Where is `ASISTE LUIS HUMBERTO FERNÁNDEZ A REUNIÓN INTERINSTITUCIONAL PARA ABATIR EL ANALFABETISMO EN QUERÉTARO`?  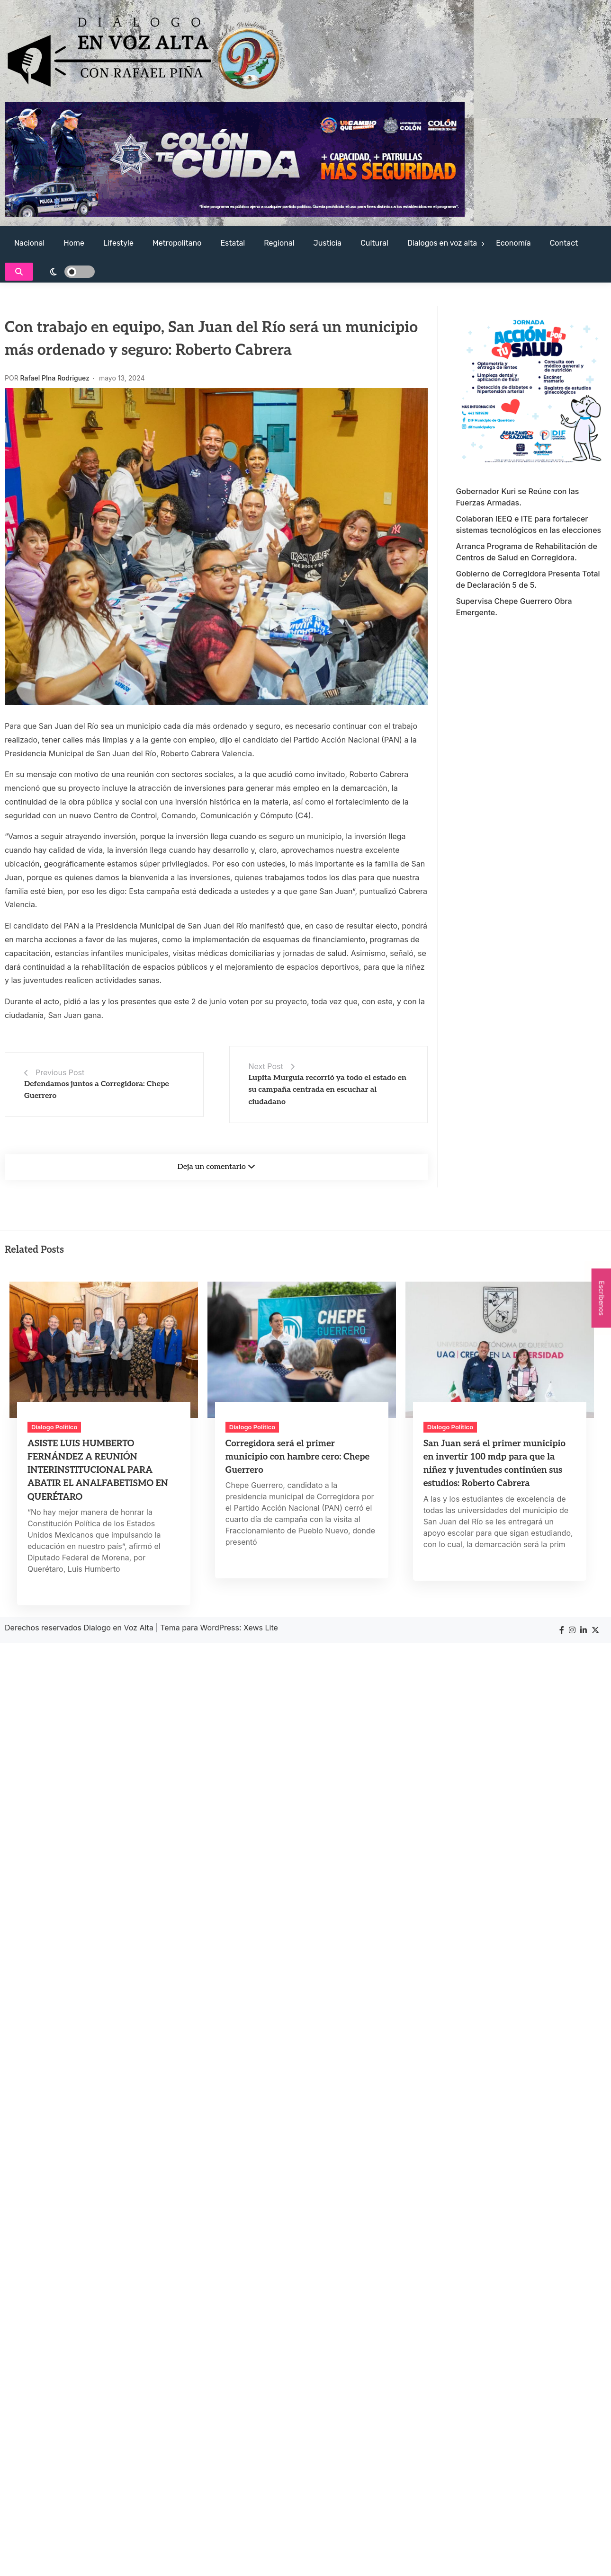
ASISTE LUIS HUMBERTO FERNÁNDEZ A REUNIÓN INTERINSTITUCIONAL PARA ABATIR EL ANALFABETISMO EN QUERÉTARO is located at coordinates (97, 1470).